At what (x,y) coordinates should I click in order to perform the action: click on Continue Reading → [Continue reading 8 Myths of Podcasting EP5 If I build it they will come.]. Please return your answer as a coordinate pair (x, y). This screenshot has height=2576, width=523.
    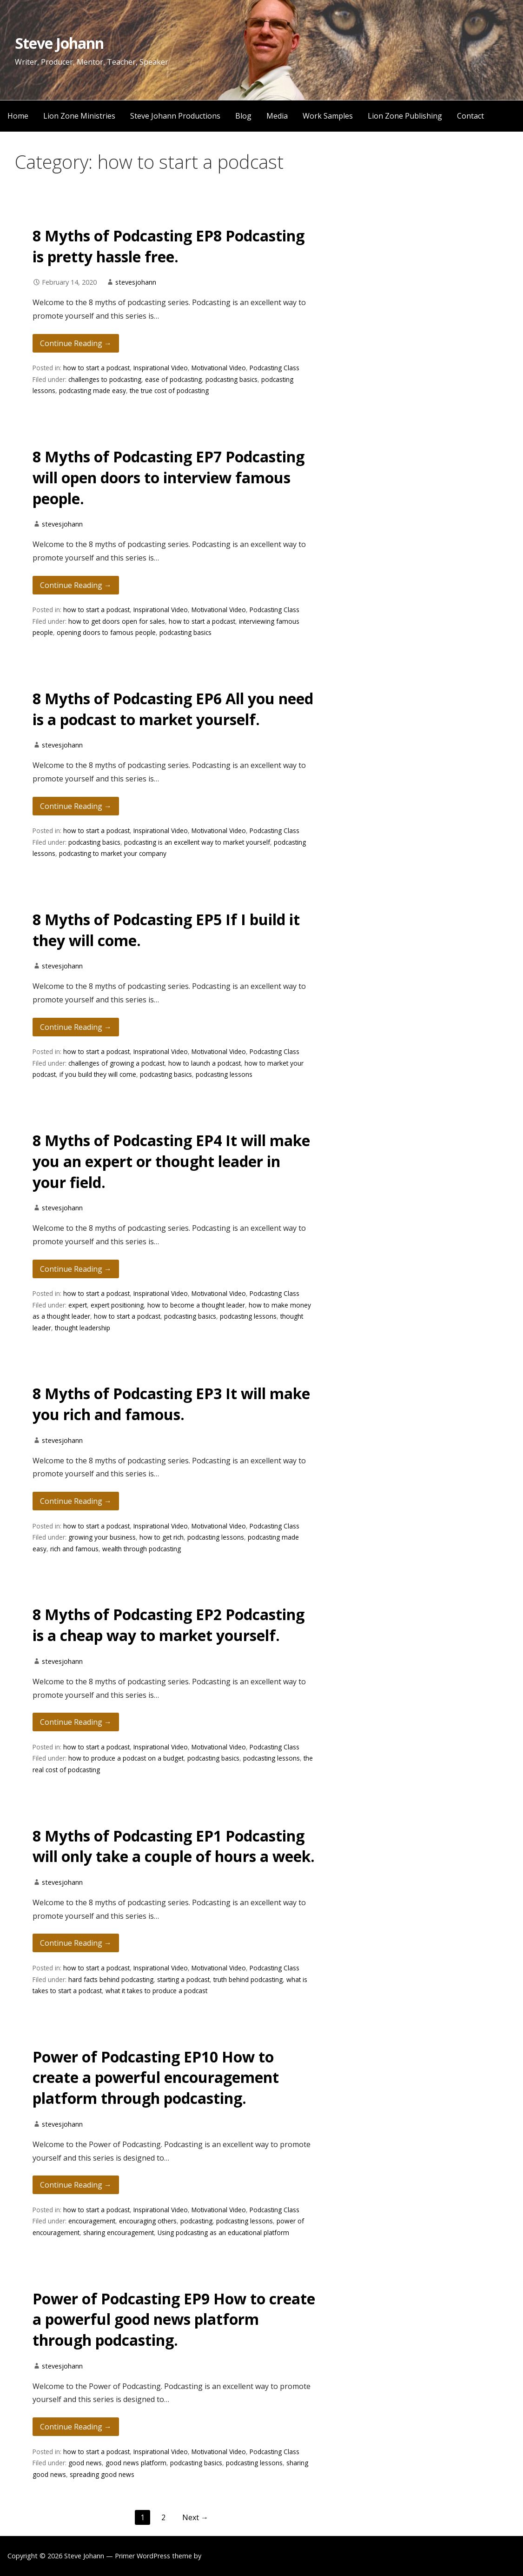
    Looking at the image, I should click on (76, 1027).